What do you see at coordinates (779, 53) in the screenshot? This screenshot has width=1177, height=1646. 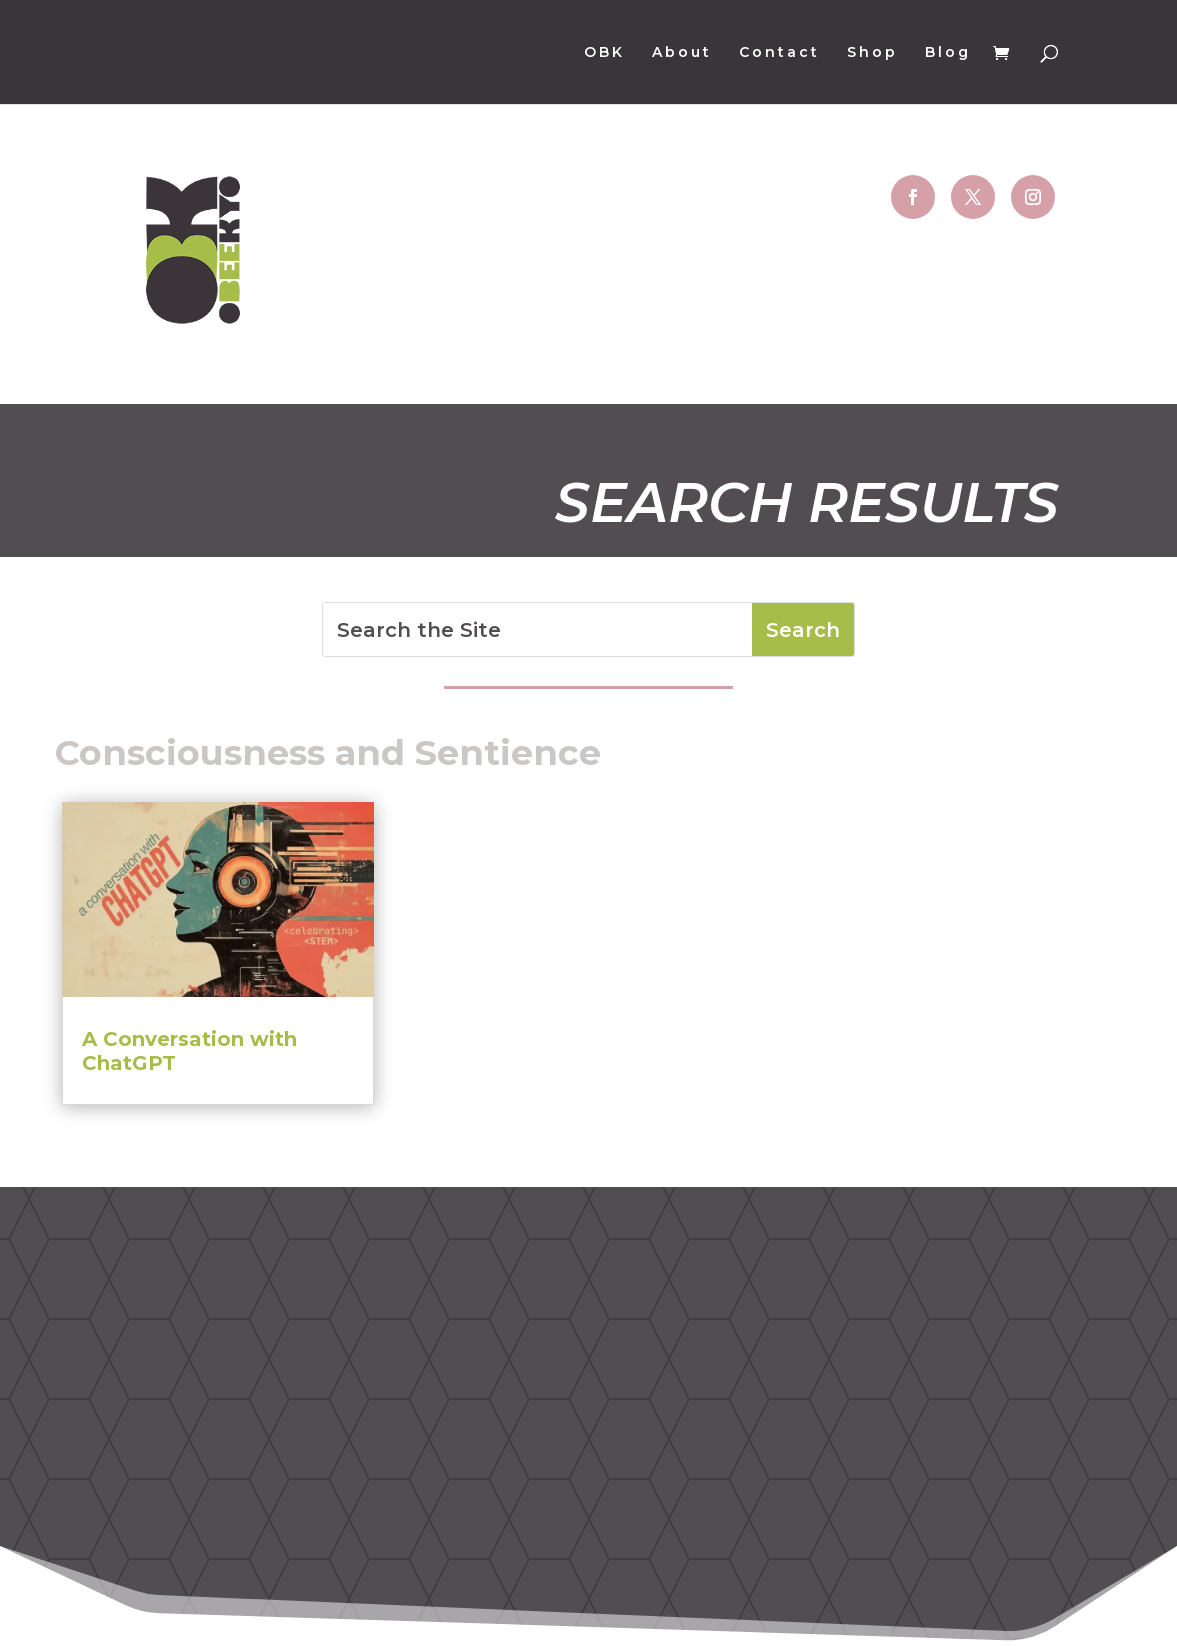 I see `Contact` at bounding box center [779, 53].